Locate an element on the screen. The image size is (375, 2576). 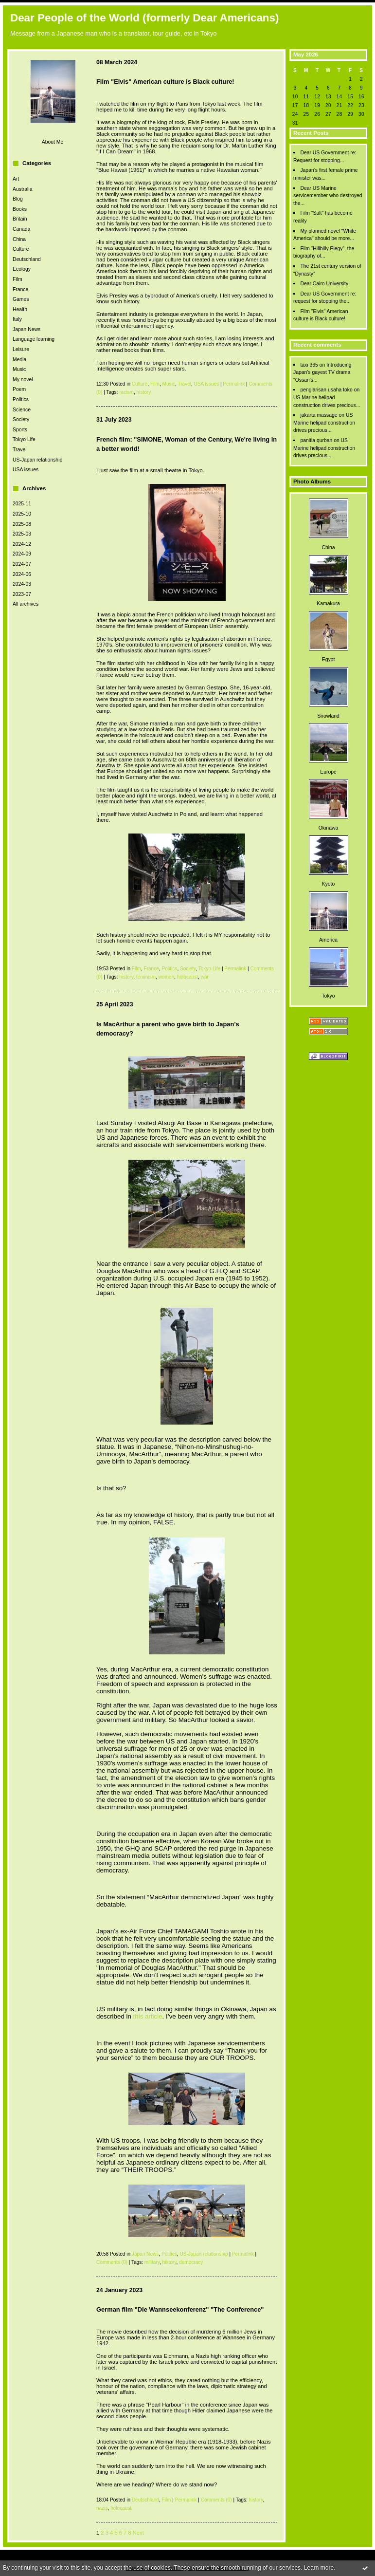
Britain is located at coordinates (20, 219).